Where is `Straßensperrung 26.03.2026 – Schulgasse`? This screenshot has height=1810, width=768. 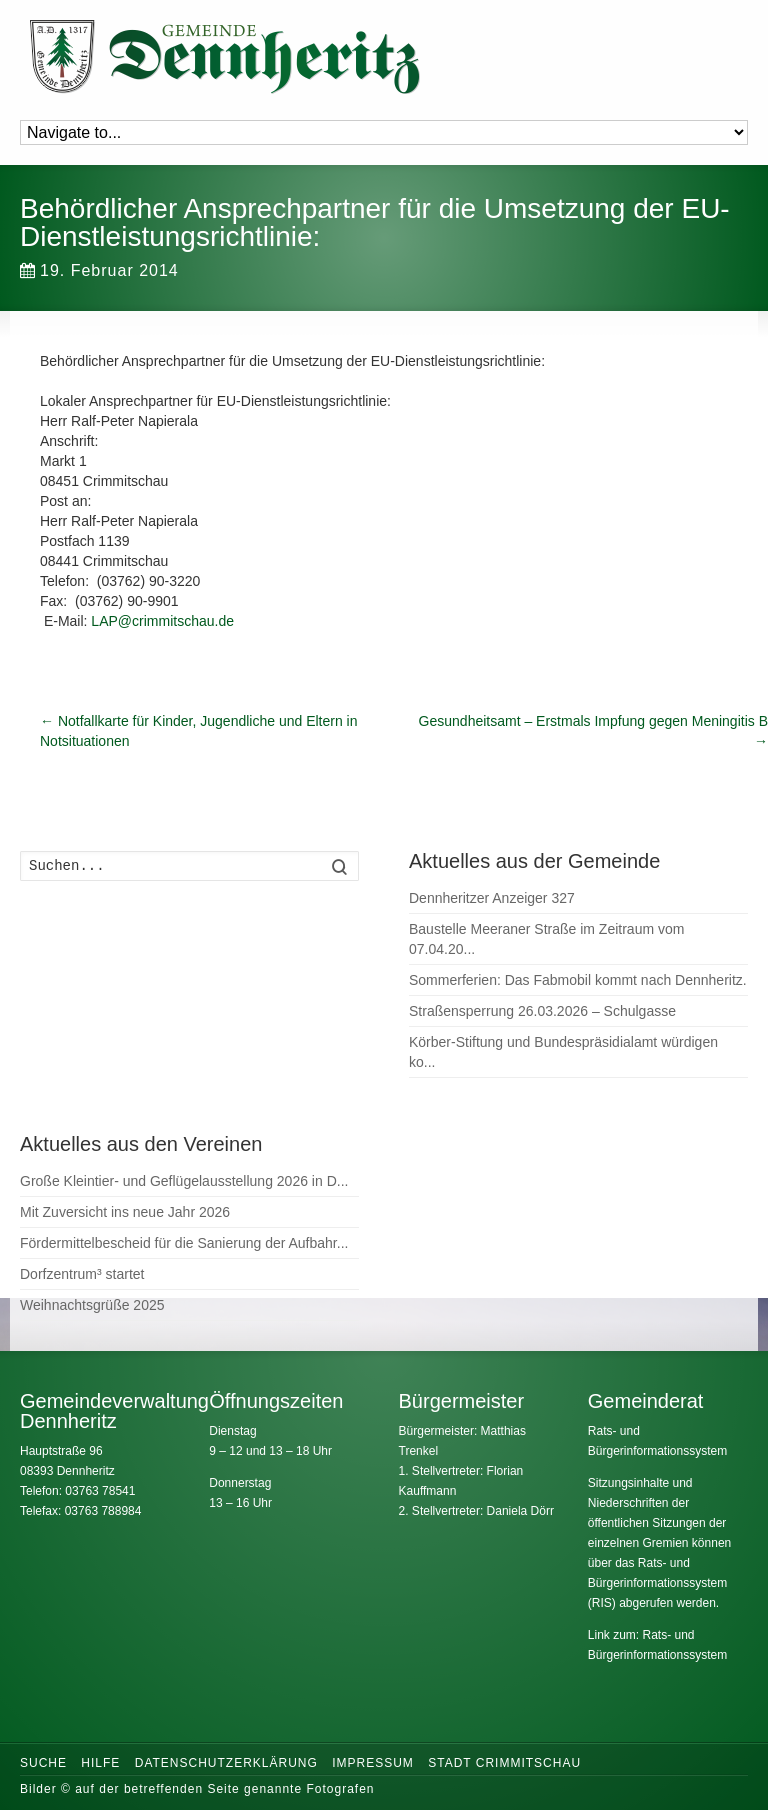 Straßensperrung 26.03.2026 – Schulgasse is located at coordinates (542, 1011).